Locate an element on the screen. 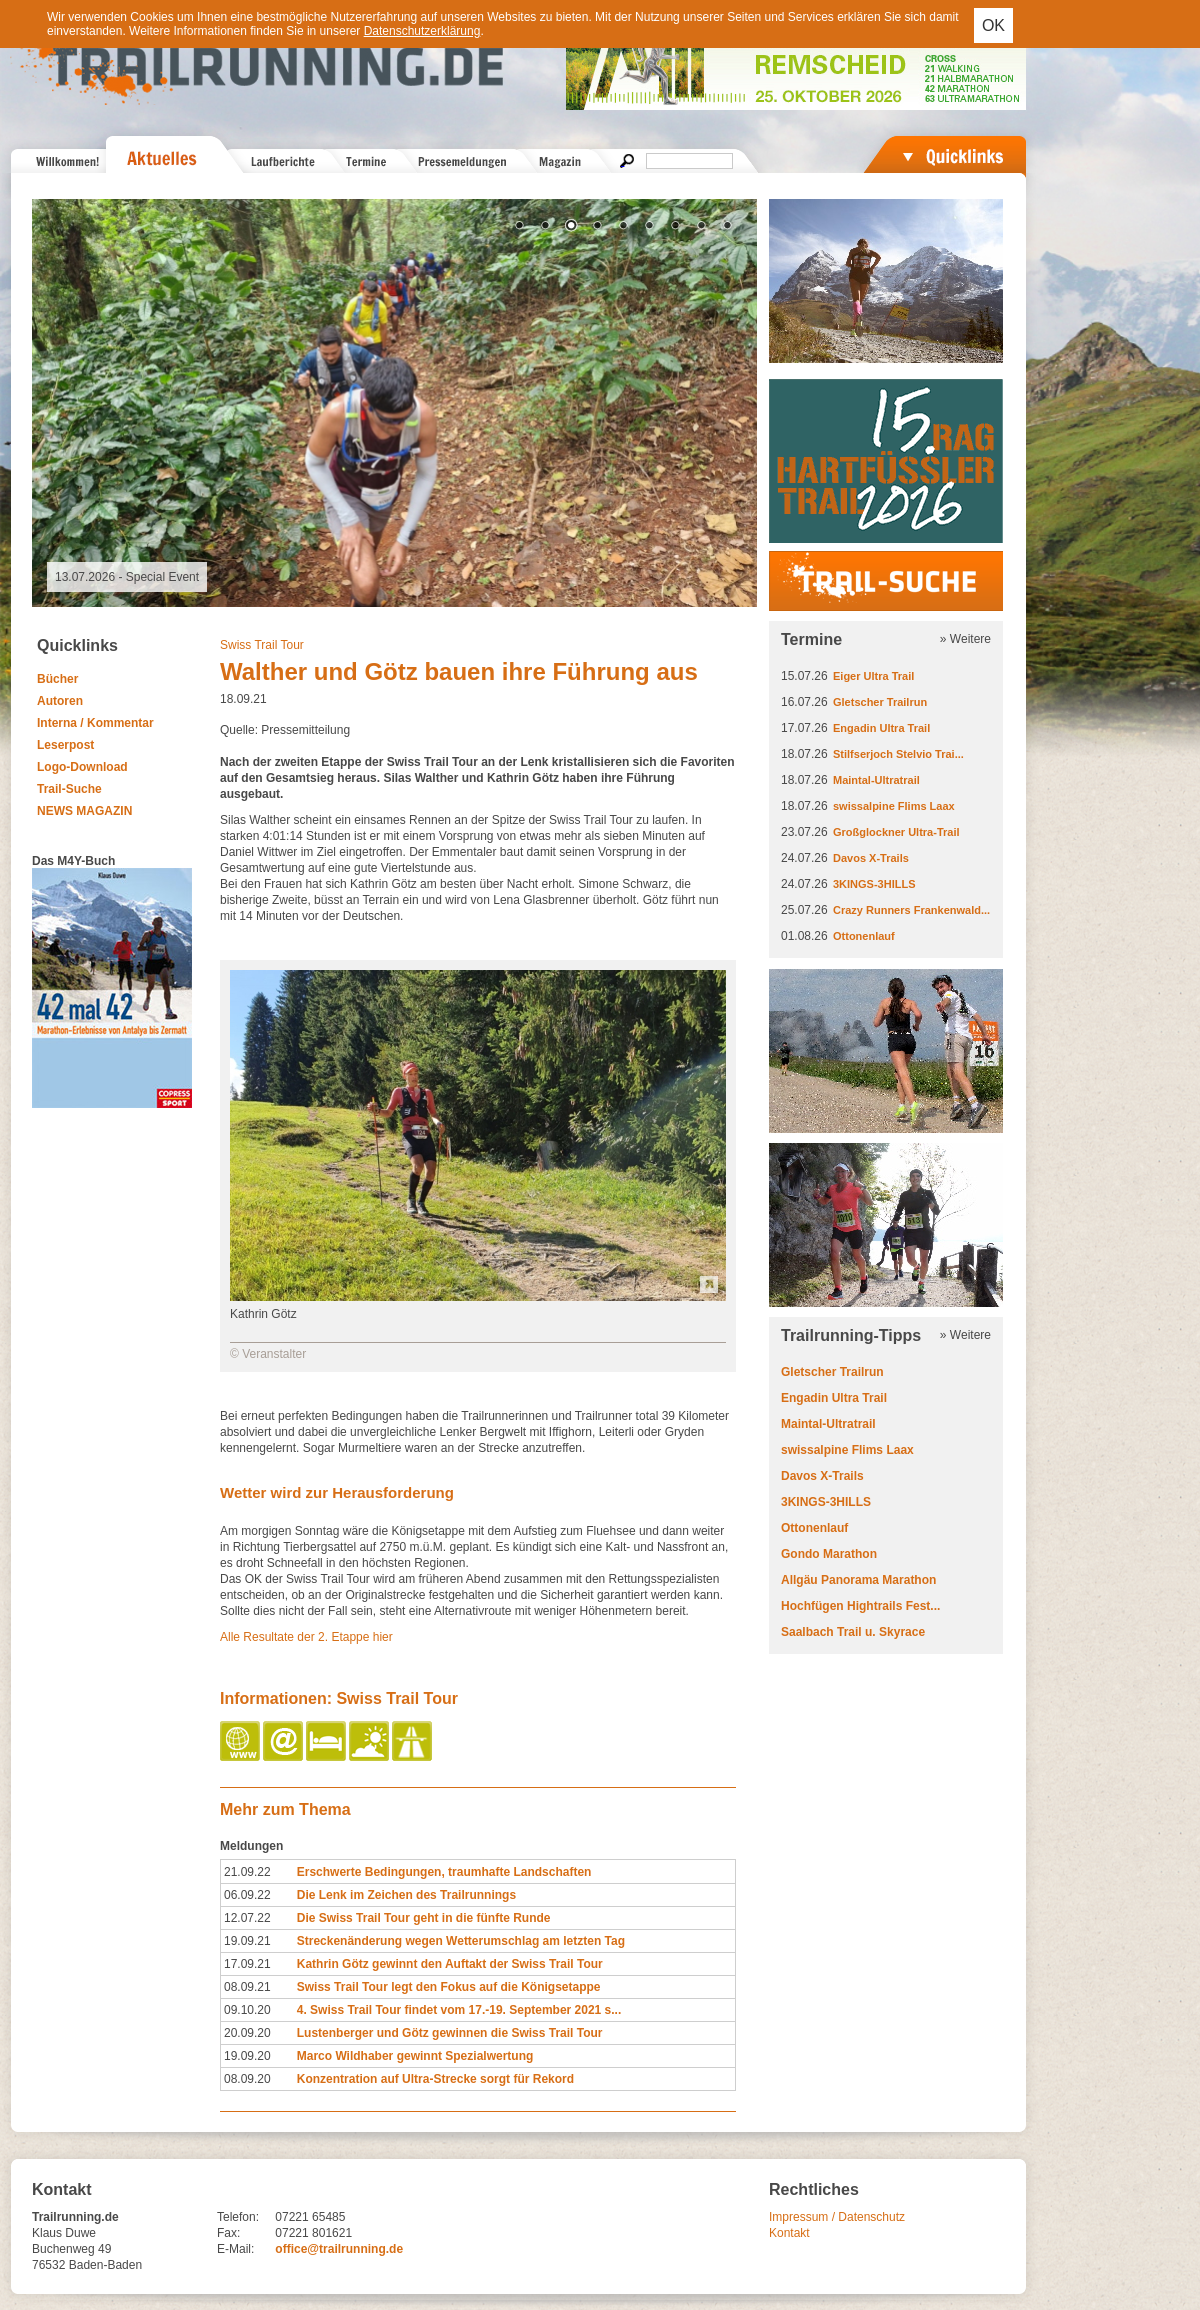  OK is located at coordinates (993, 25).